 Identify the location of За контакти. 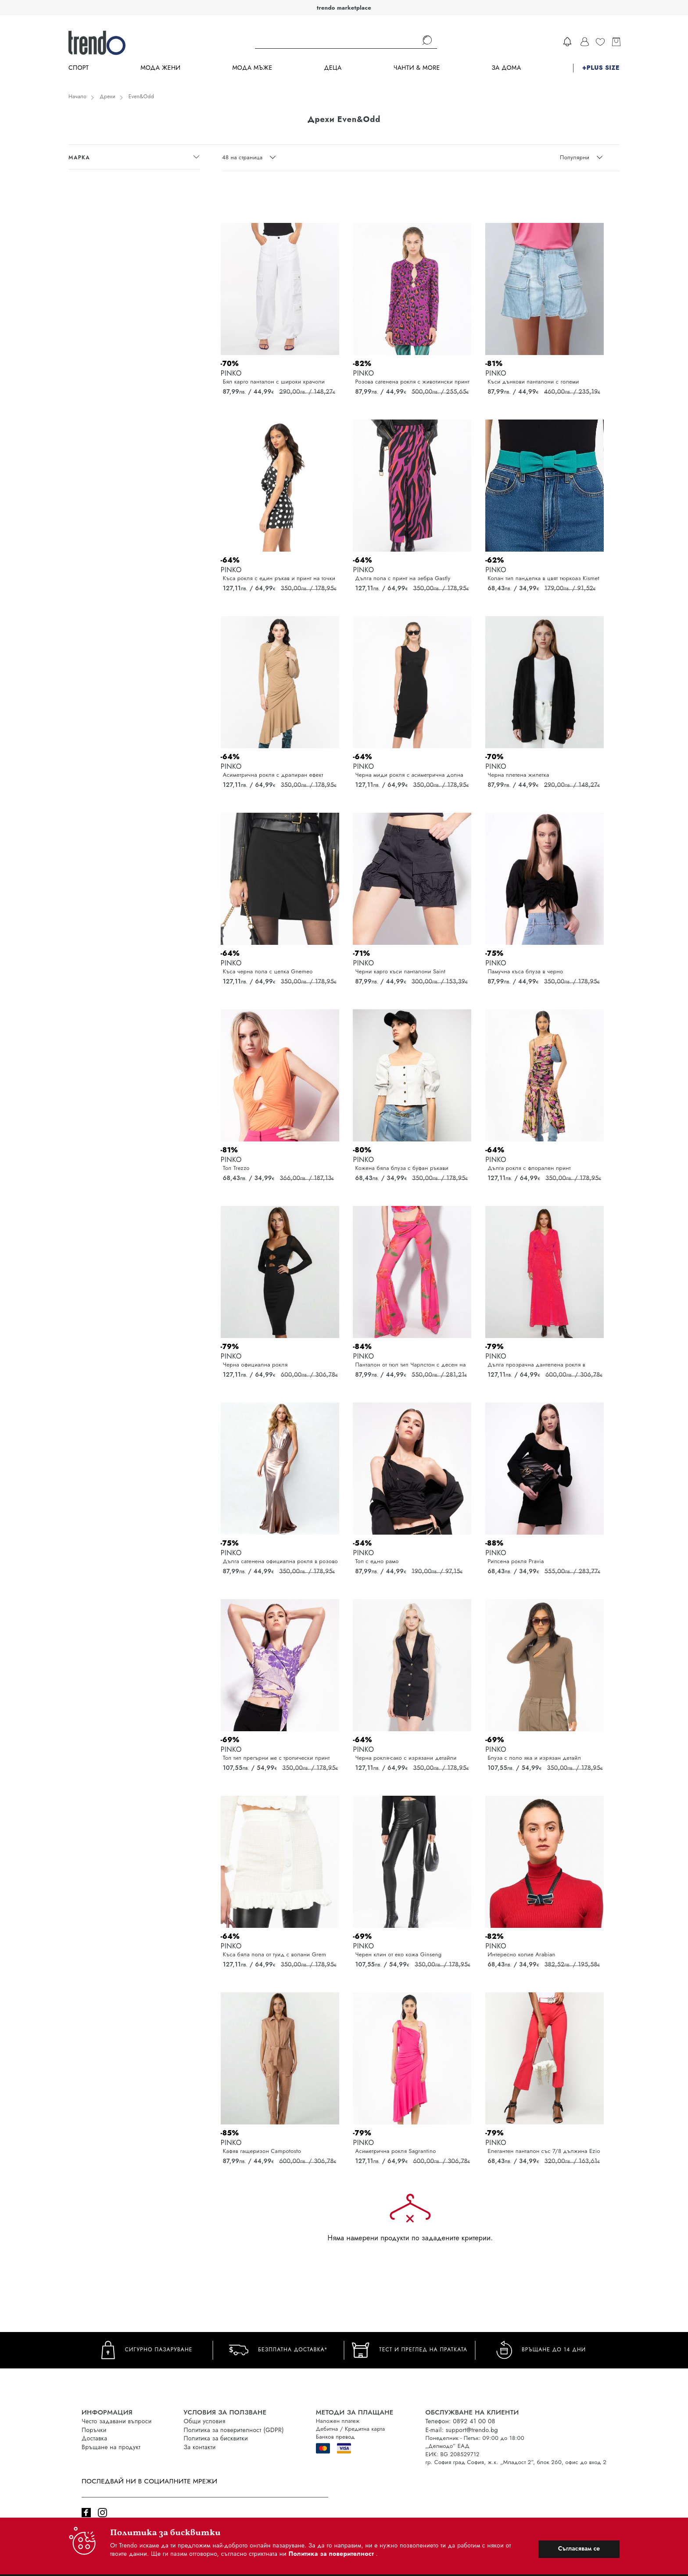
(200, 2447).